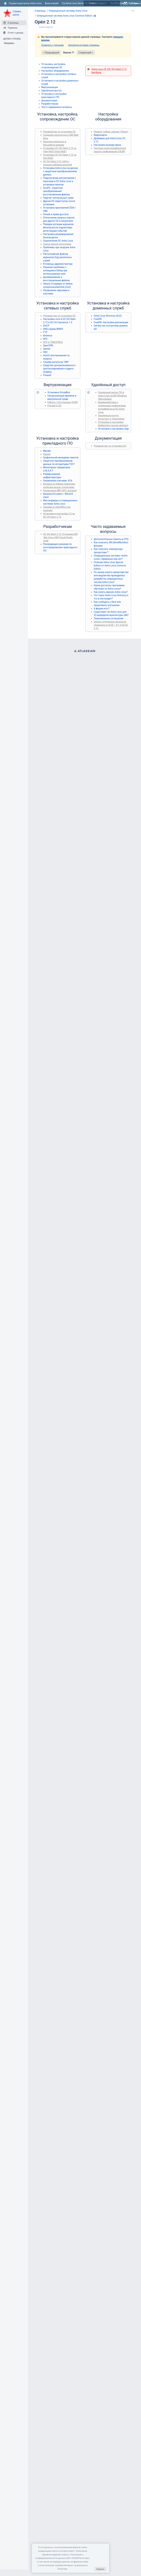  I want to click on Орёл 2.12, so click(45, 22).